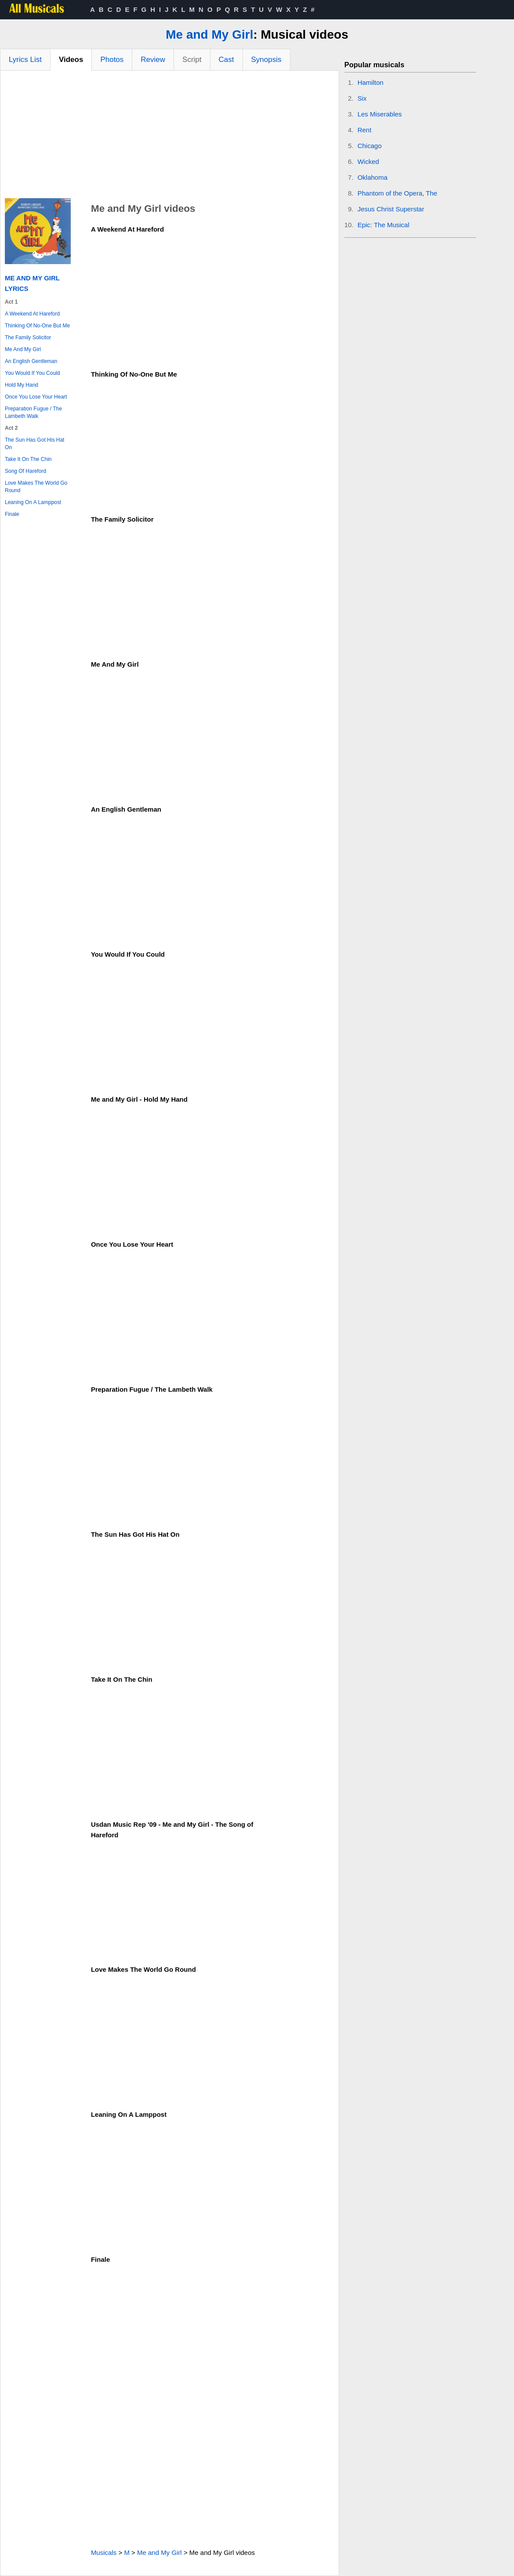  What do you see at coordinates (12, 514) in the screenshot?
I see `Finale` at bounding box center [12, 514].